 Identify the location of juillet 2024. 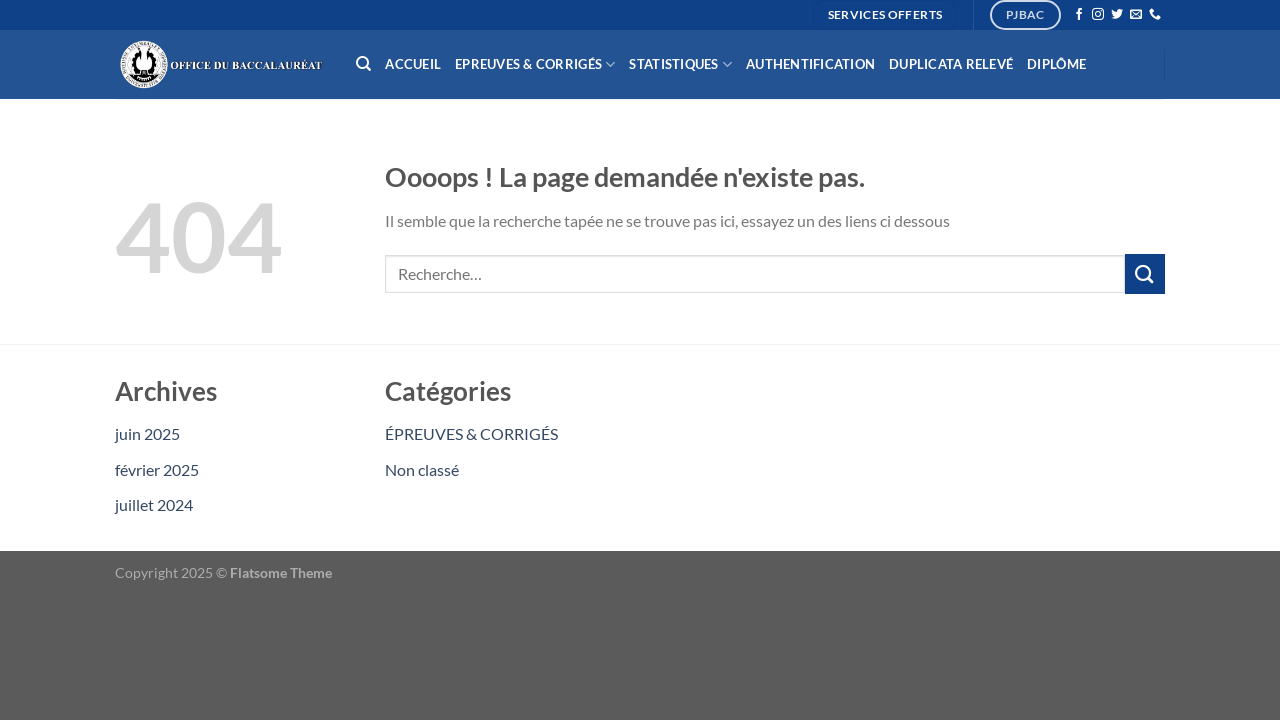
(154, 504).